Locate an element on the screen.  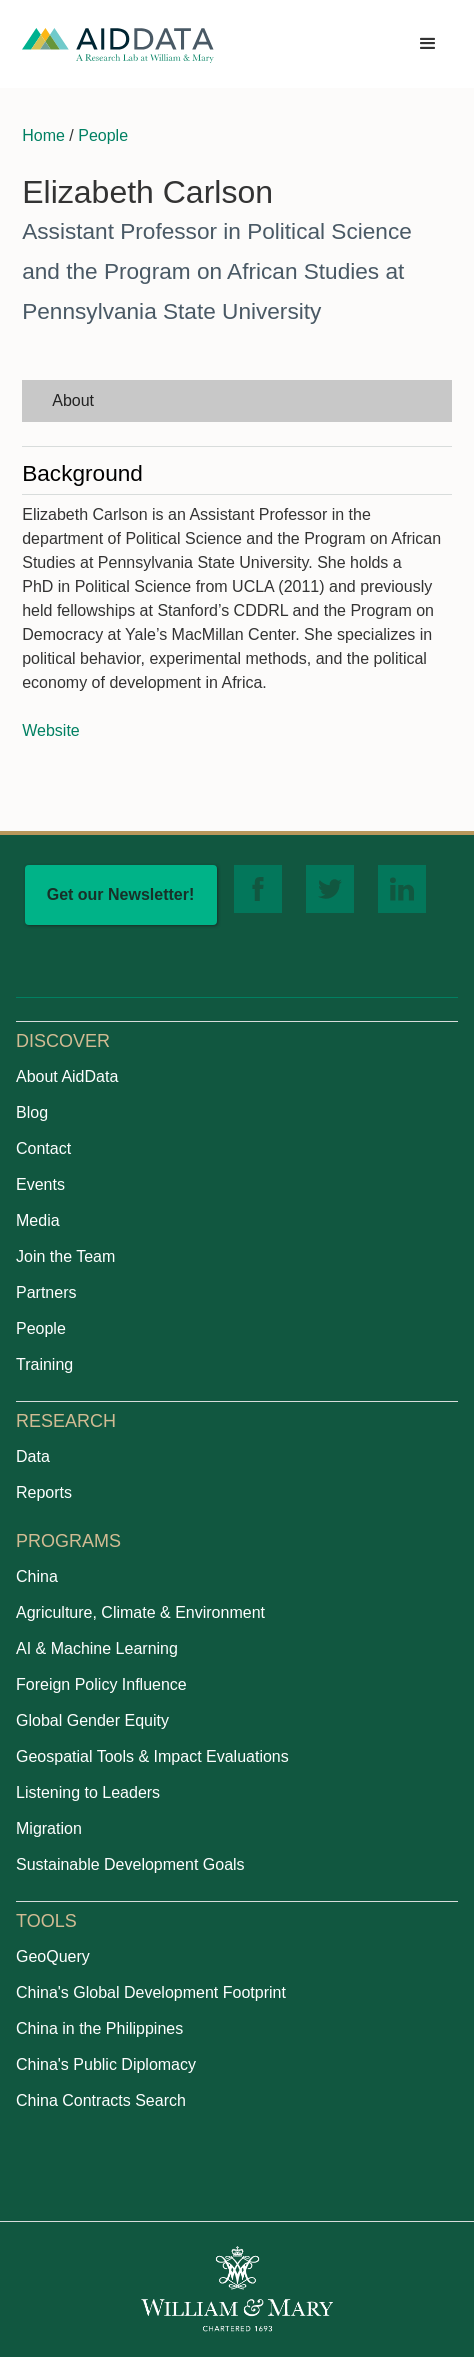
Geospatial Tools & Impact Evaluations is located at coordinates (152, 1756).